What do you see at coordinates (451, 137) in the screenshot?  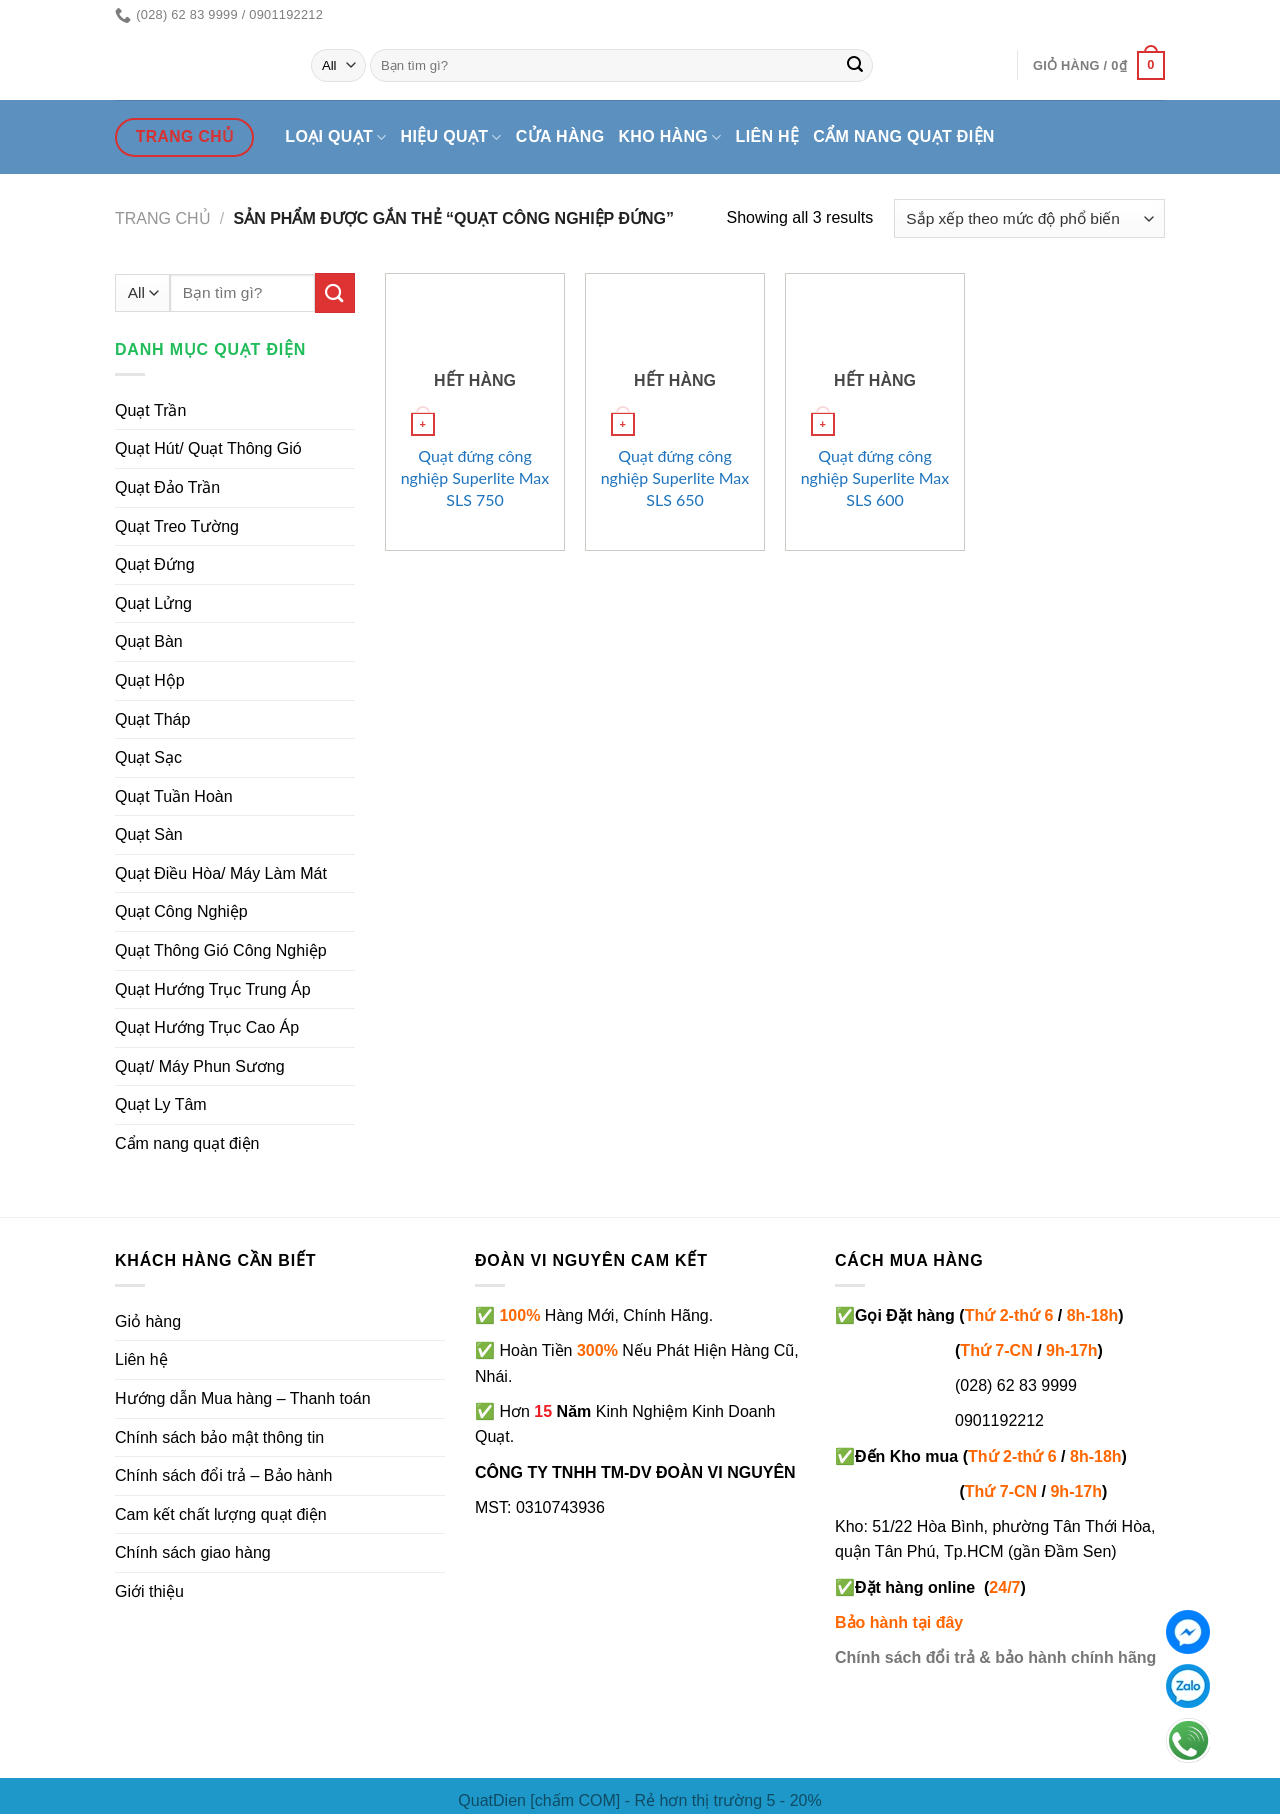 I see `Hiệu quạt` at bounding box center [451, 137].